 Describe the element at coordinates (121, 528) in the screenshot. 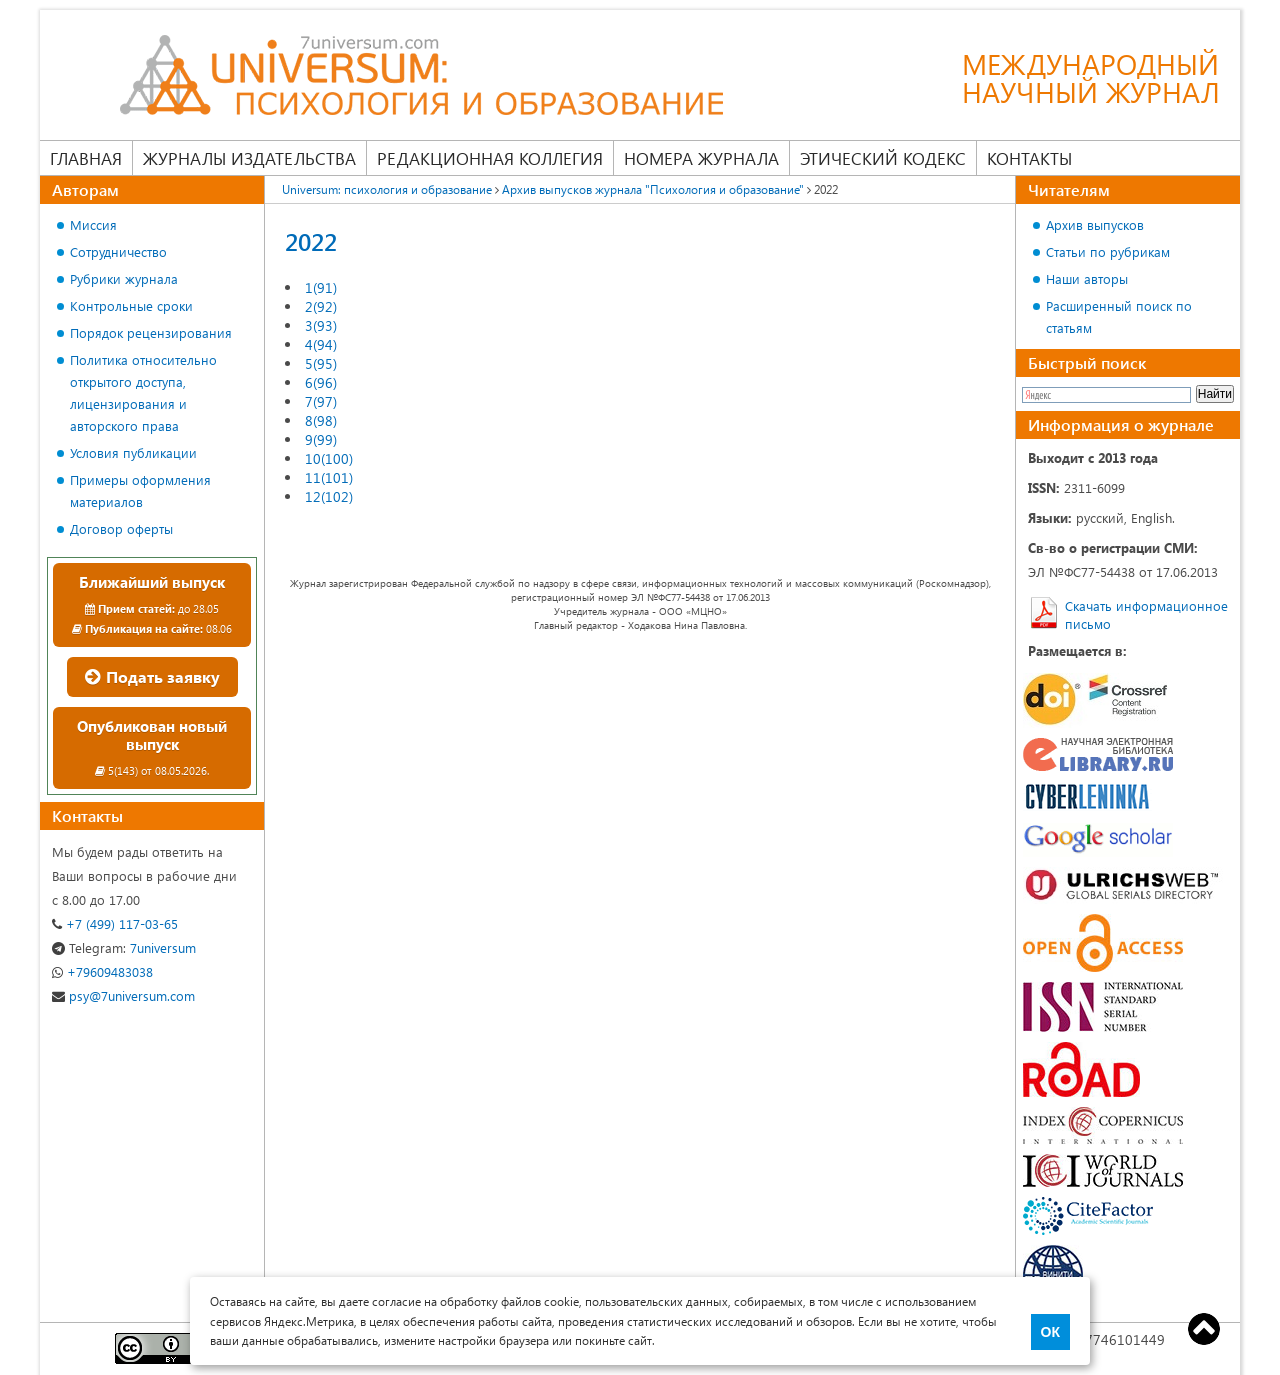

I see `Договор оферты` at that location.